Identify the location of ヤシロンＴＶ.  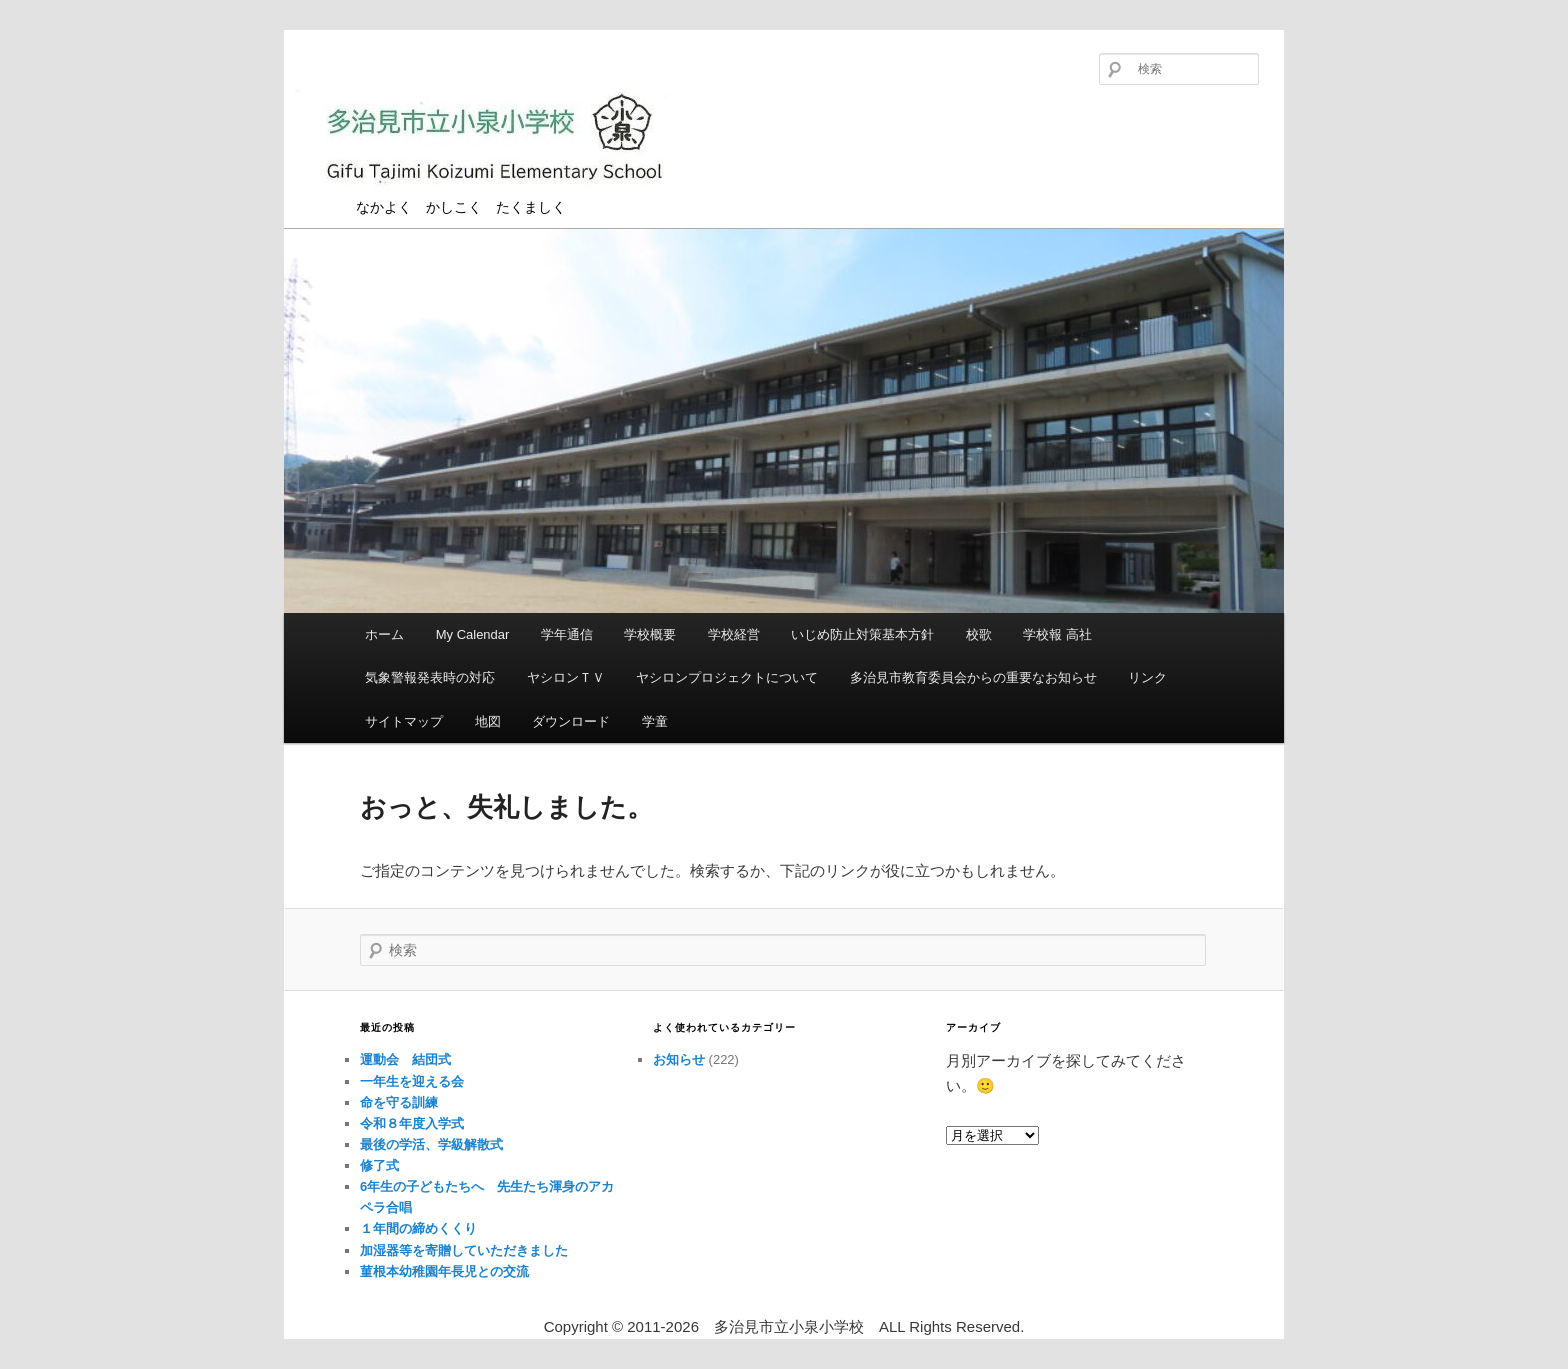
(566, 677).